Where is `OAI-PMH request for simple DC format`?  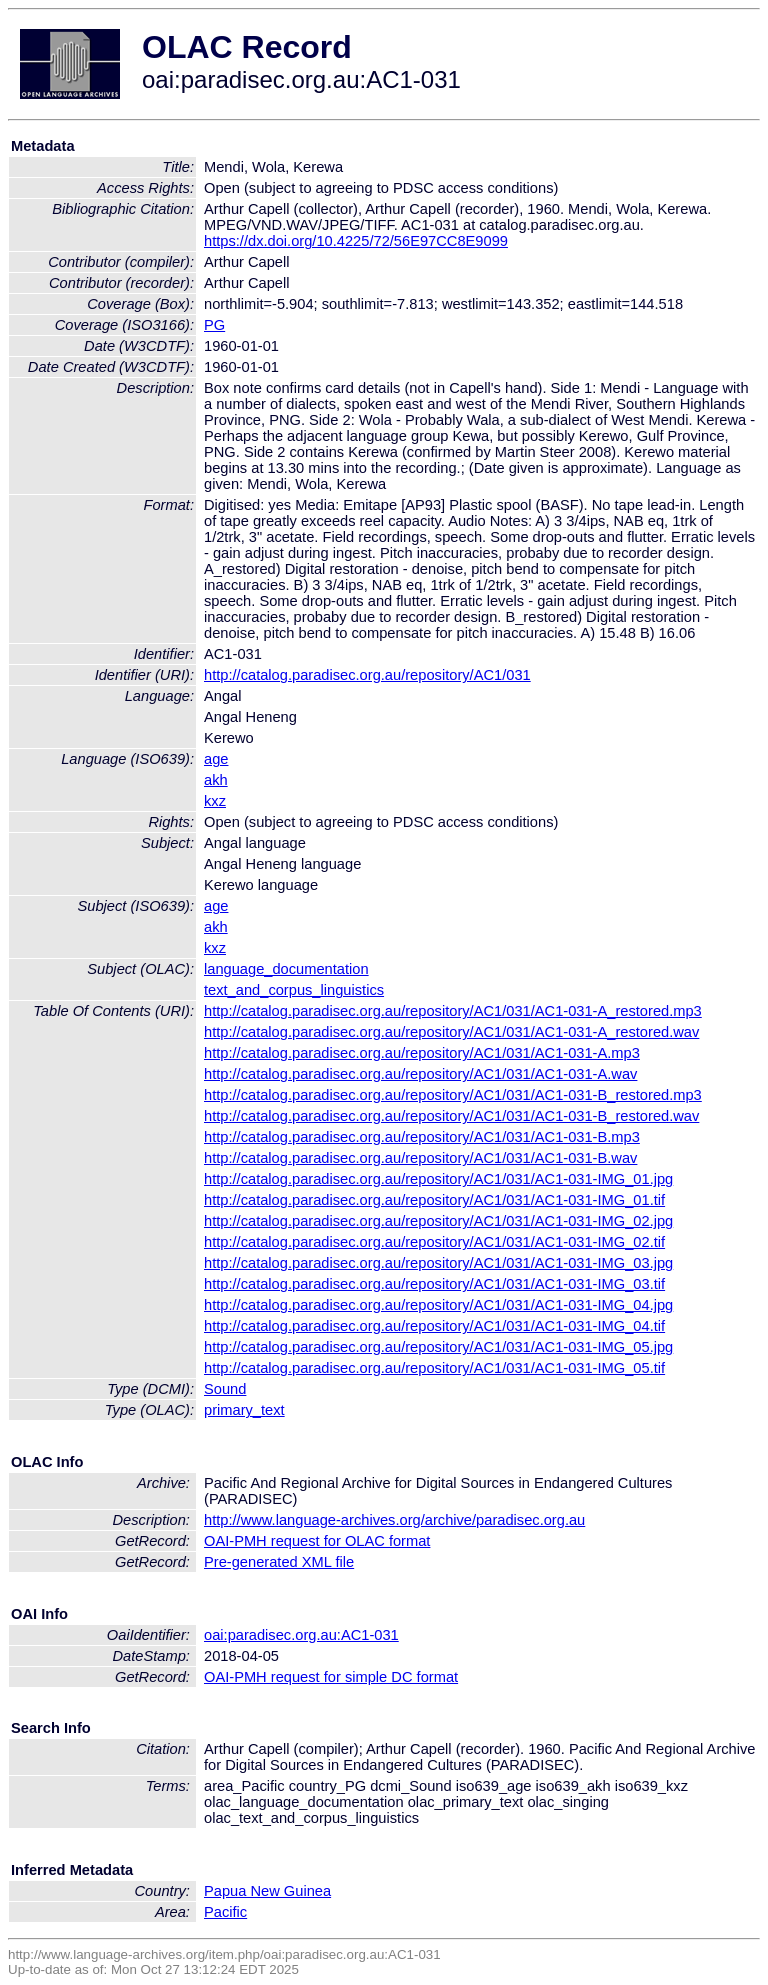 OAI-PMH request for simple DC format is located at coordinates (331, 1677).